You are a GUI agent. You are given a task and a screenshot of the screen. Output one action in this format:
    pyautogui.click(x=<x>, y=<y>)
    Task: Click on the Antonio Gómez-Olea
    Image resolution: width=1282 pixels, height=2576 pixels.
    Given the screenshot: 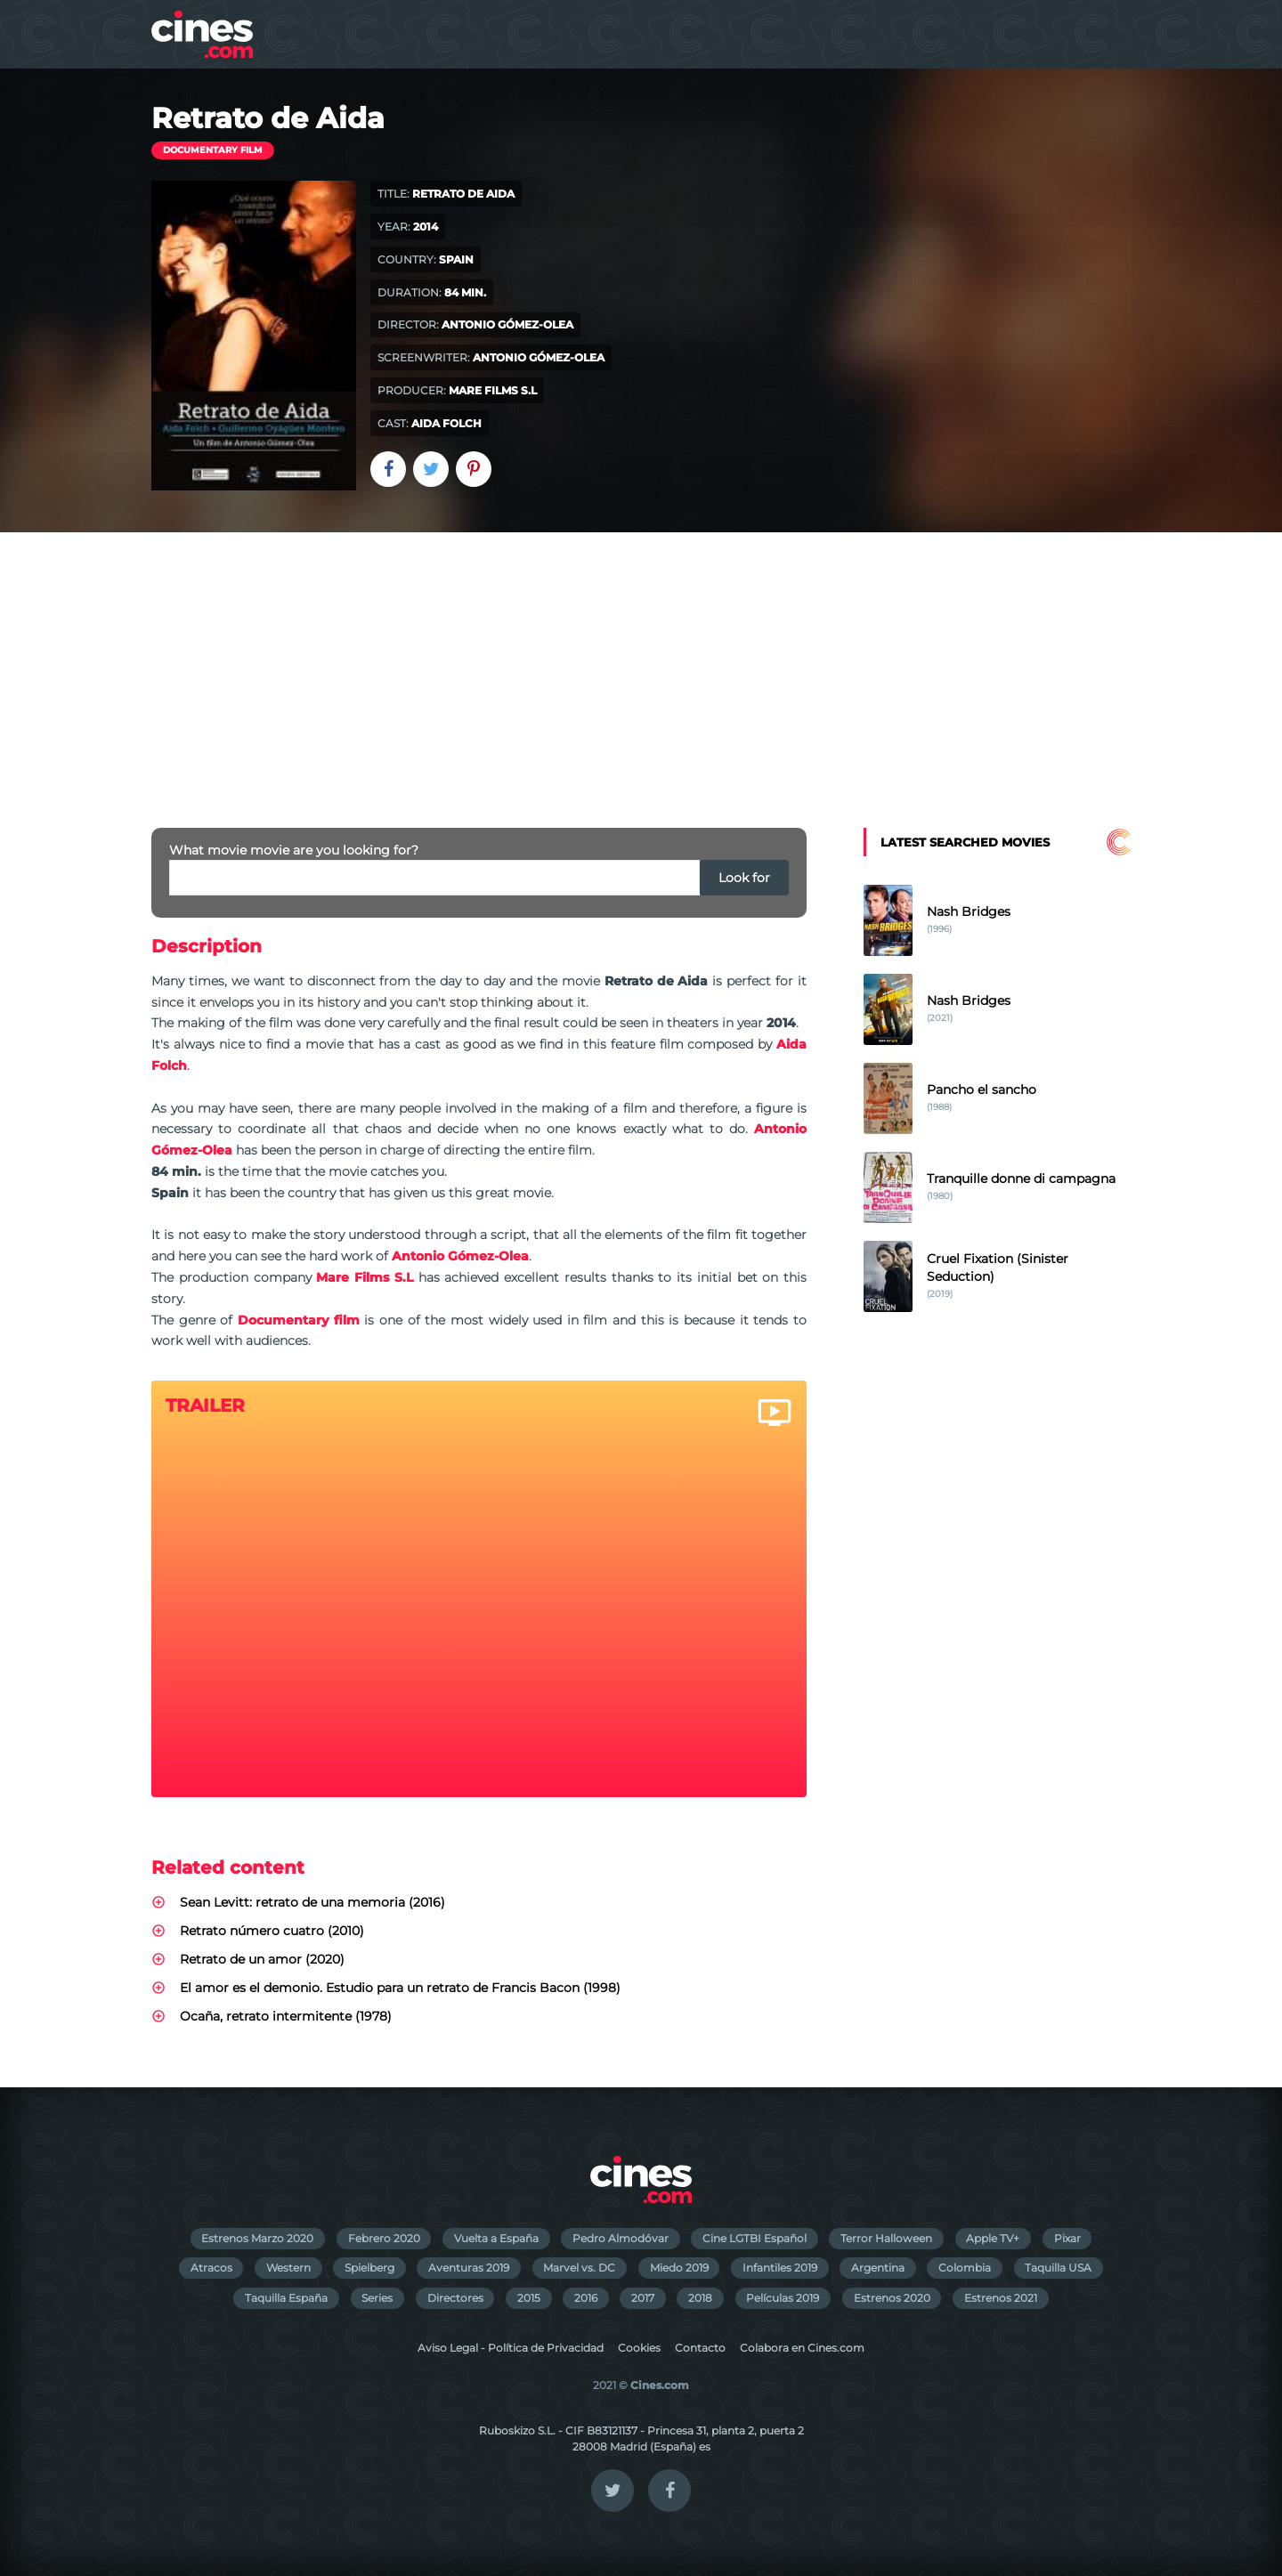 What is the action you would take?
    pyautogui.click(x=507, y=324)
    